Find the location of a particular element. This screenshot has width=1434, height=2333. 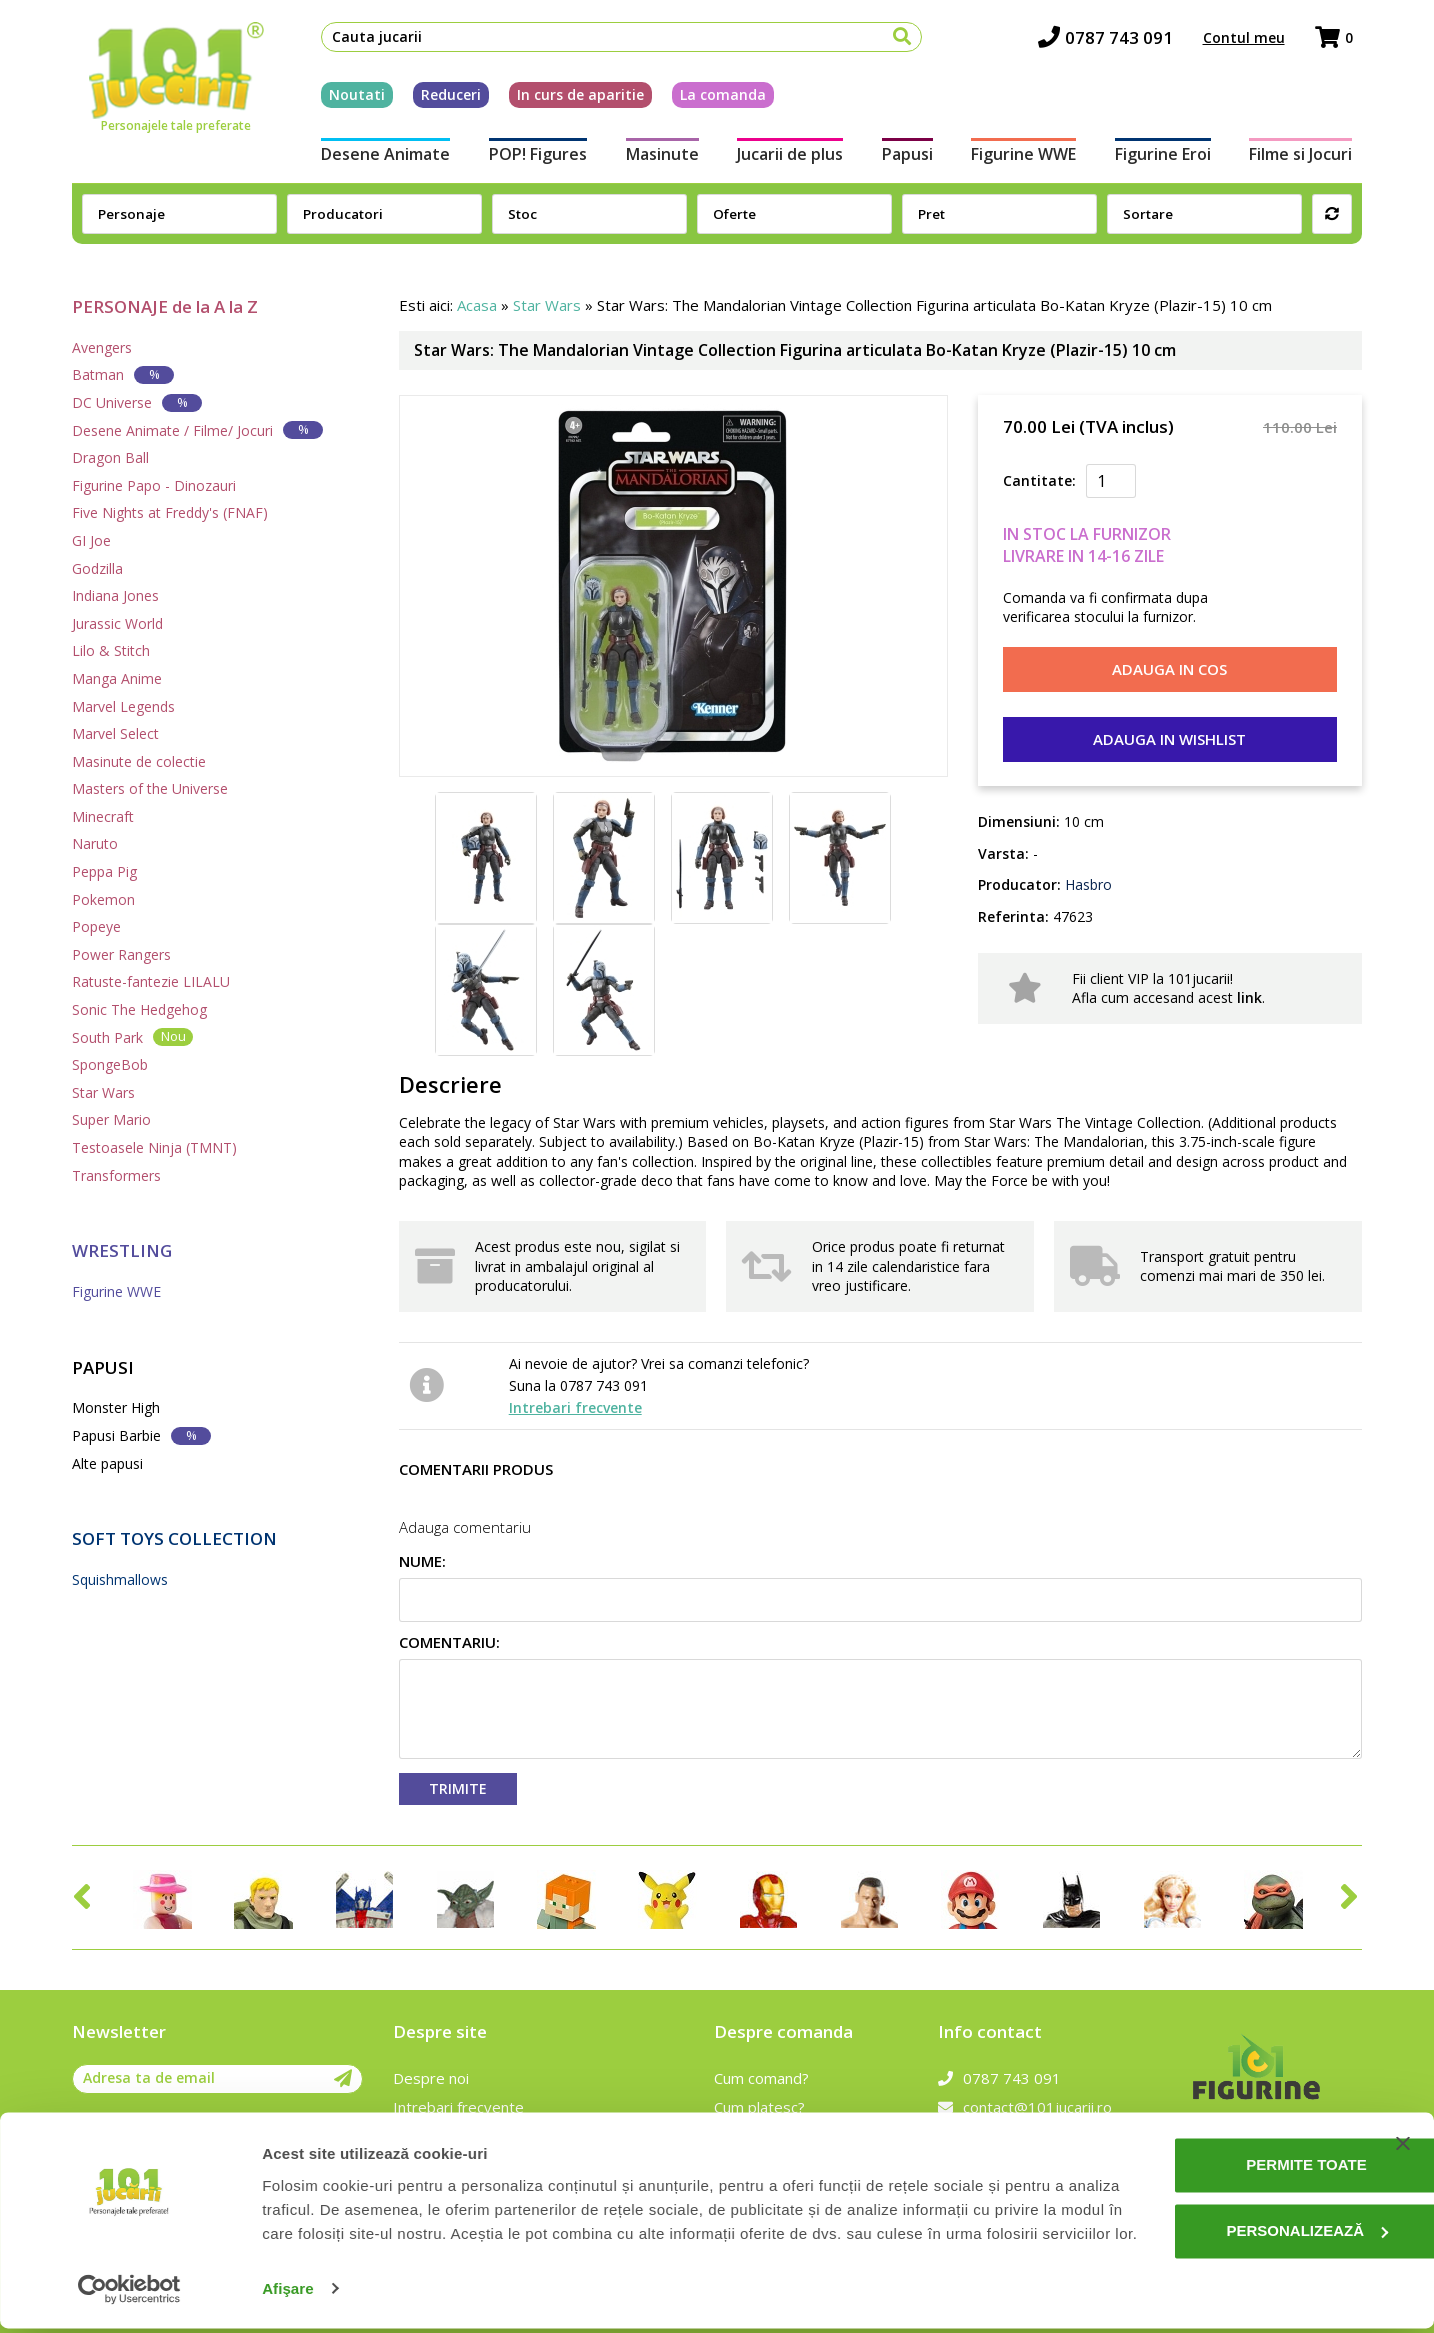

Masters of the Universe is located at coordinates (150, 788).